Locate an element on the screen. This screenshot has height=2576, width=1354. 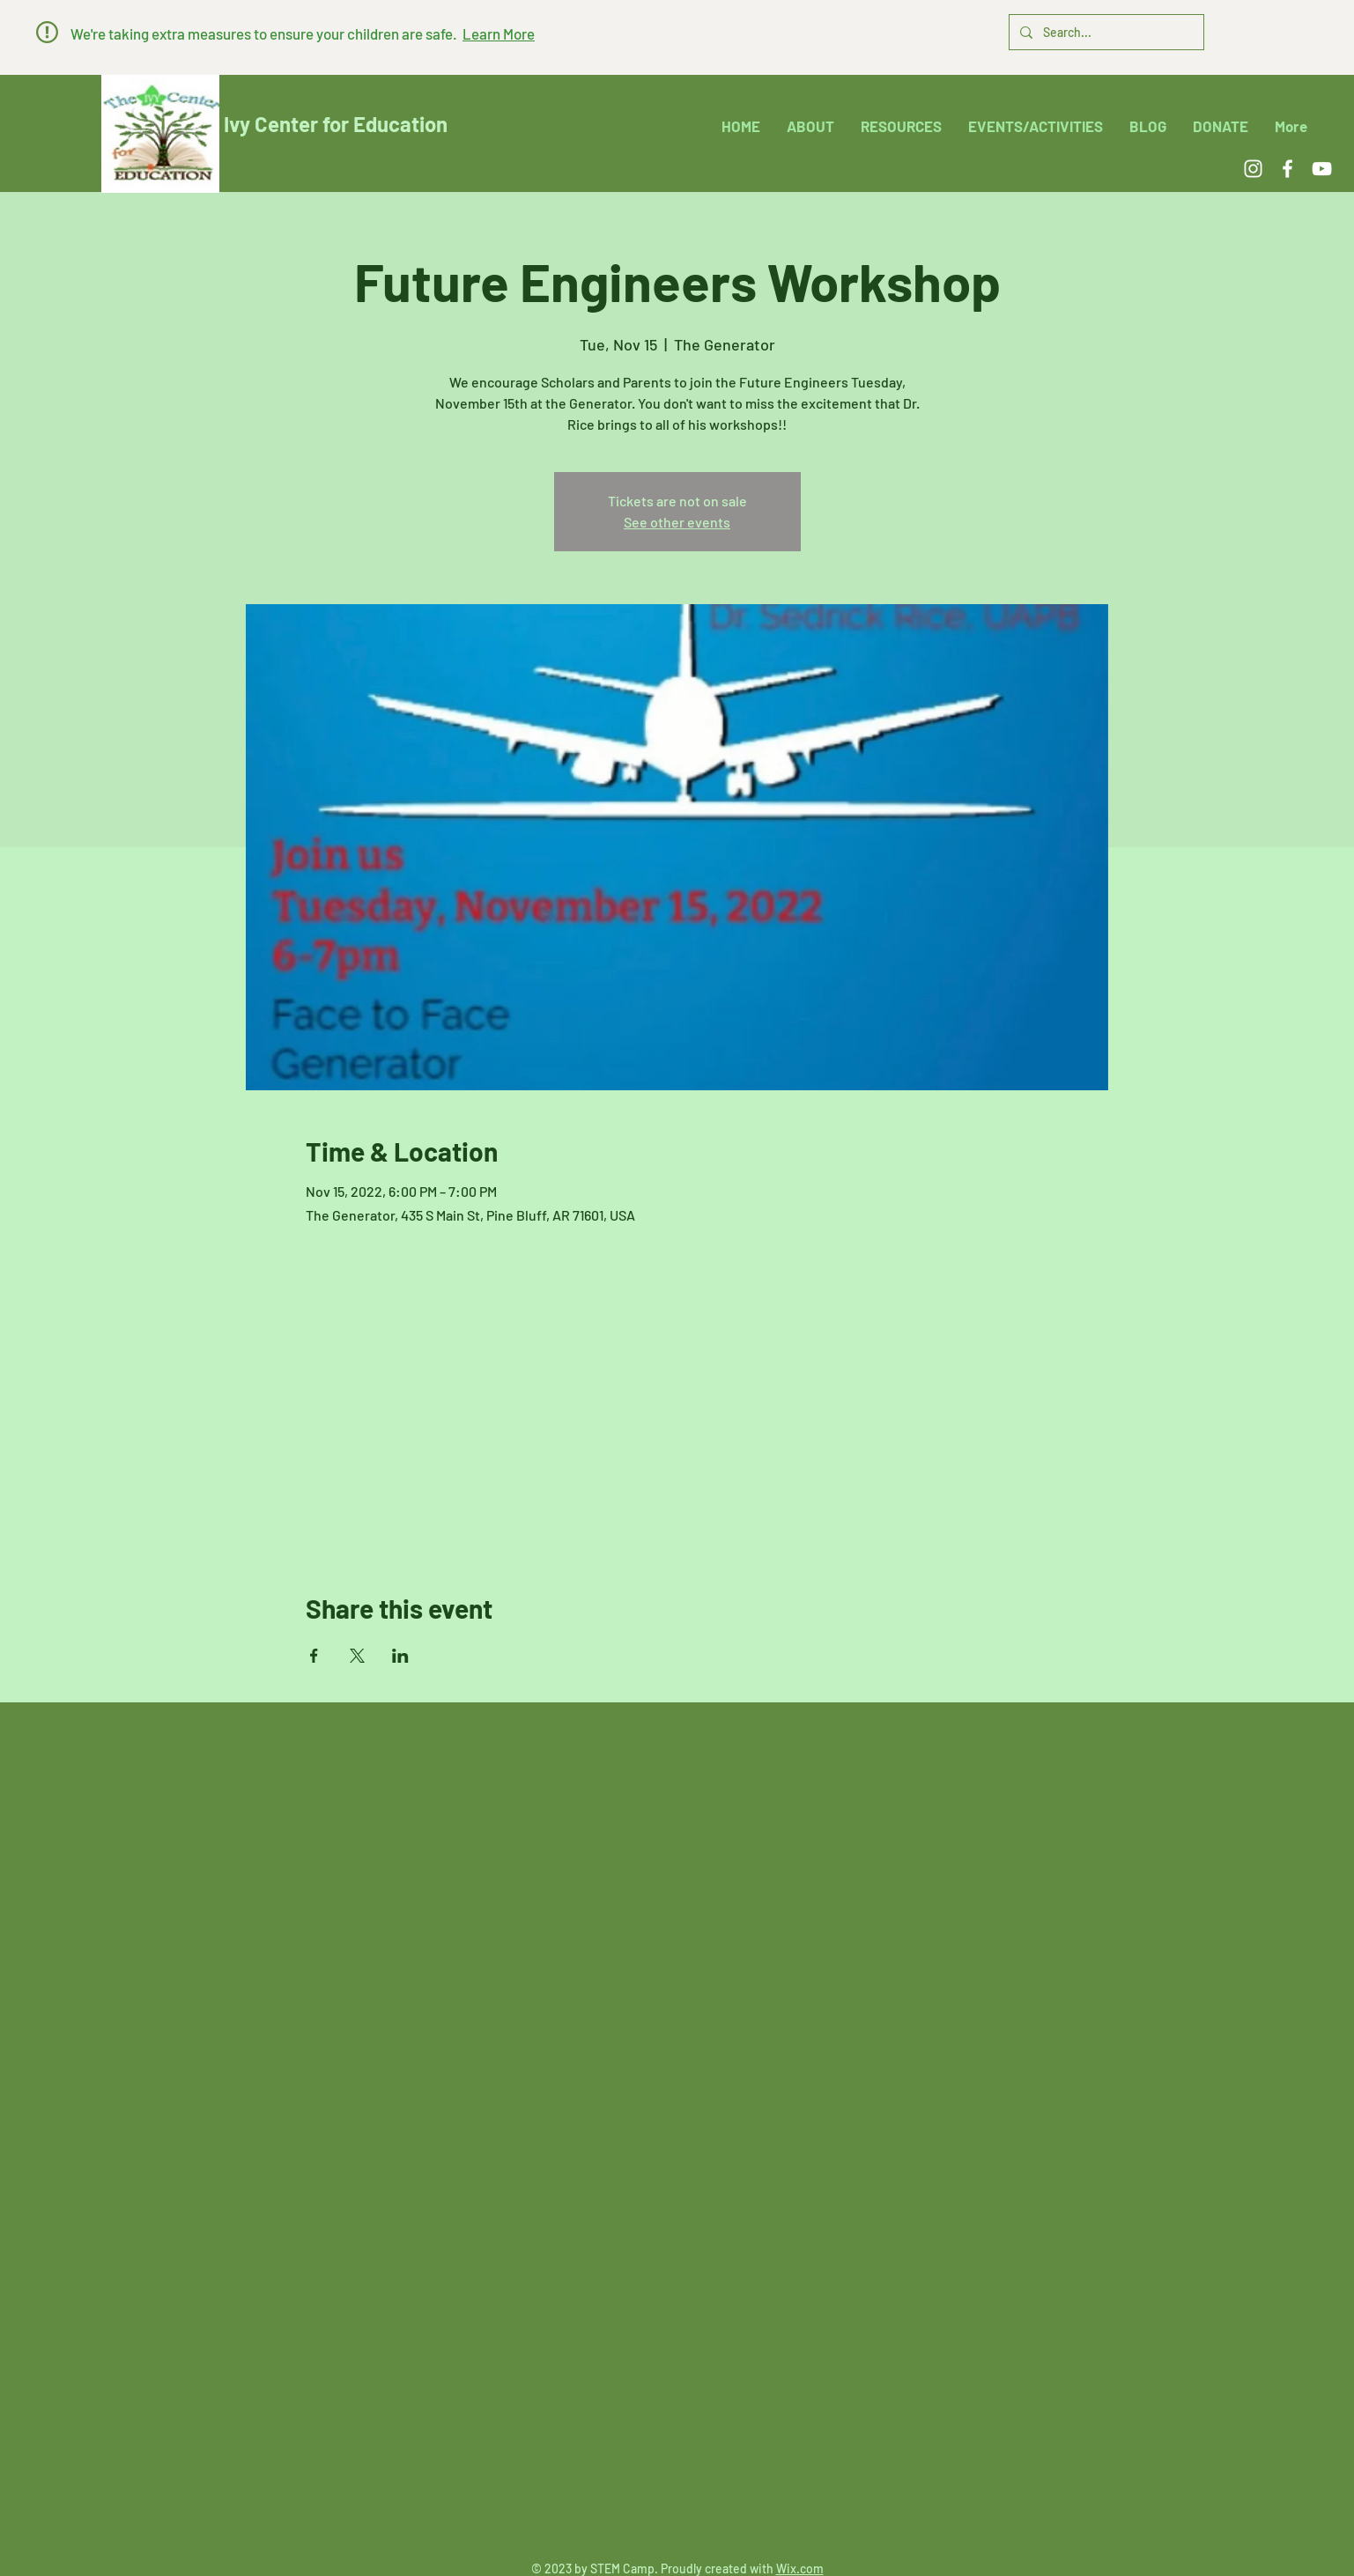
Wix.com is located at coordinates (800, 2568).